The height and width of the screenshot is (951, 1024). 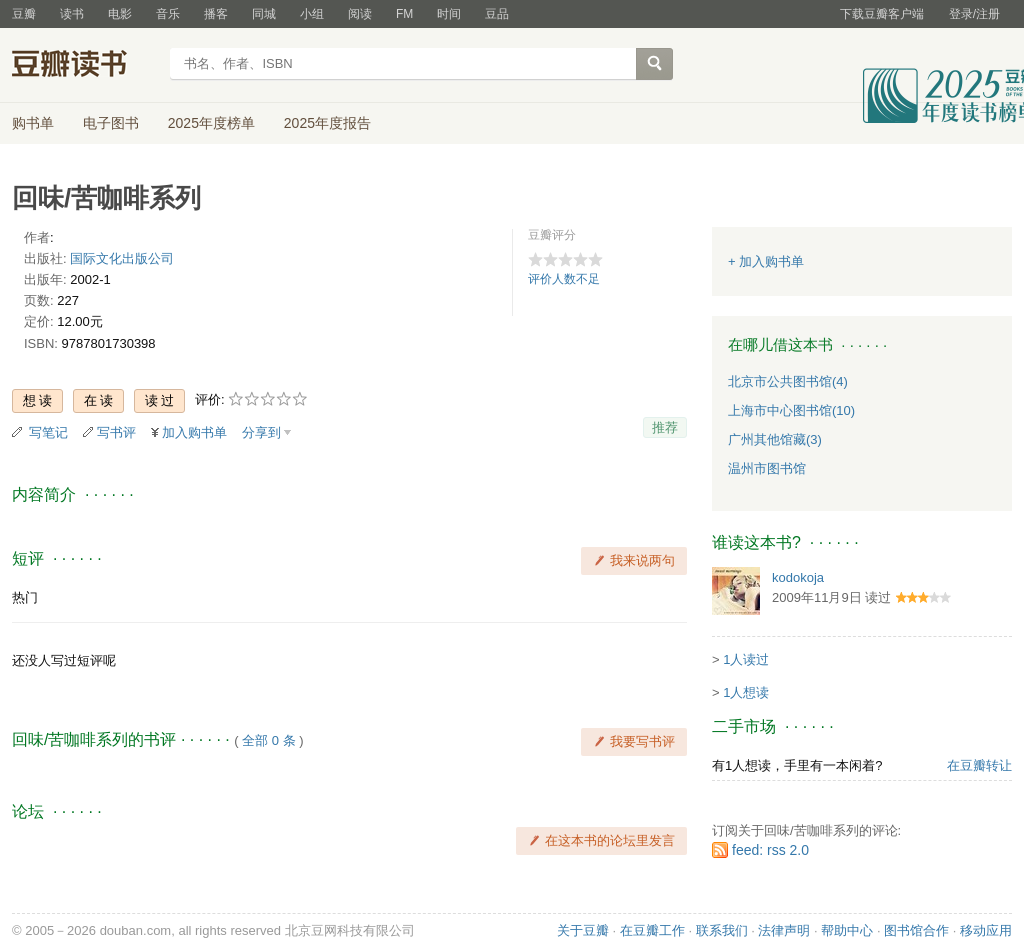 What do you see at coordinates (583, 930) in the screenshot?
I see `关于豆瓣` at bounding box center [583, 930].